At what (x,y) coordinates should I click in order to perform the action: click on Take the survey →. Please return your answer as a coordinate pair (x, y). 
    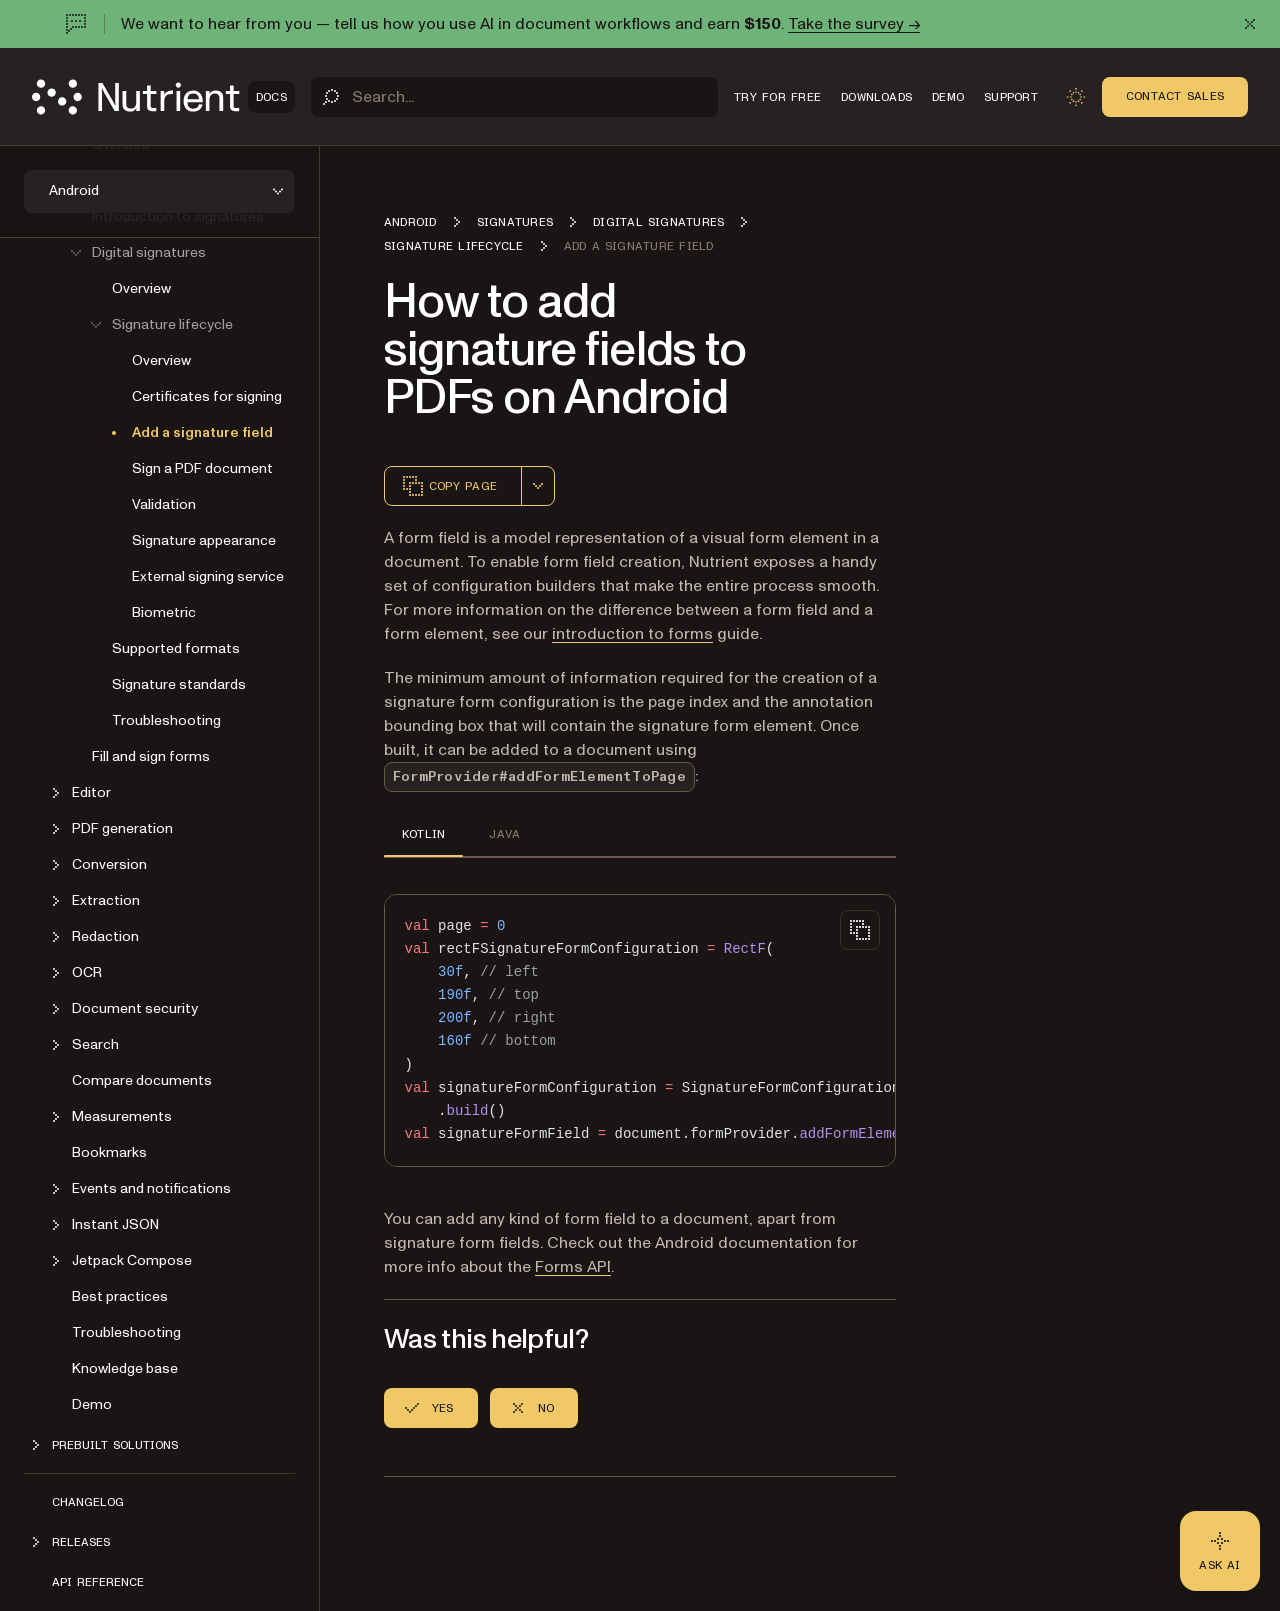
    Looking at the image, I should click on (854, 24).